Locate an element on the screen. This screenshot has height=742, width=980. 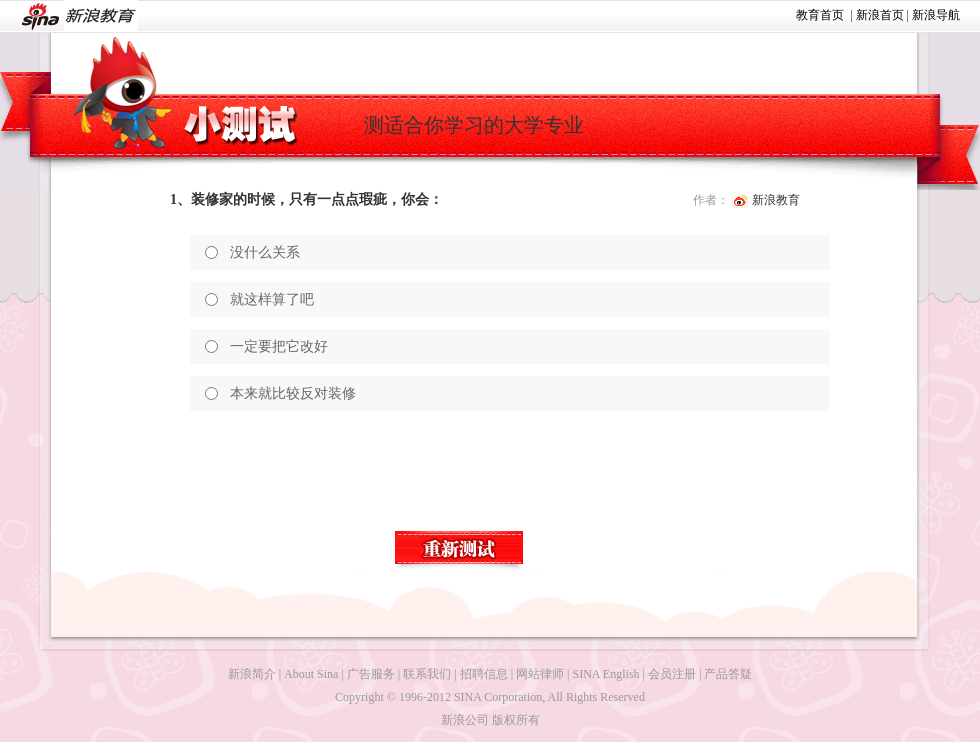
新浪首页 is located at coordinates (880, 15).